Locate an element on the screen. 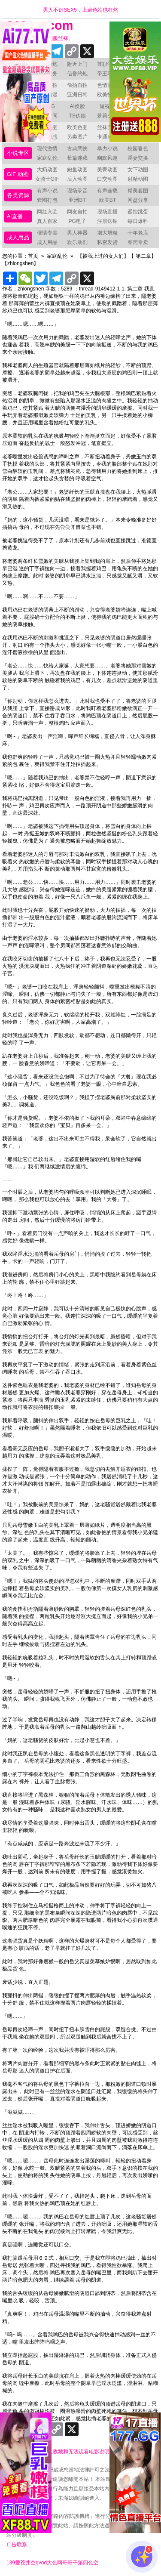 The height and width of the screenshot is (2576, 161). 有声小说 is located at coordinates (47, 191).